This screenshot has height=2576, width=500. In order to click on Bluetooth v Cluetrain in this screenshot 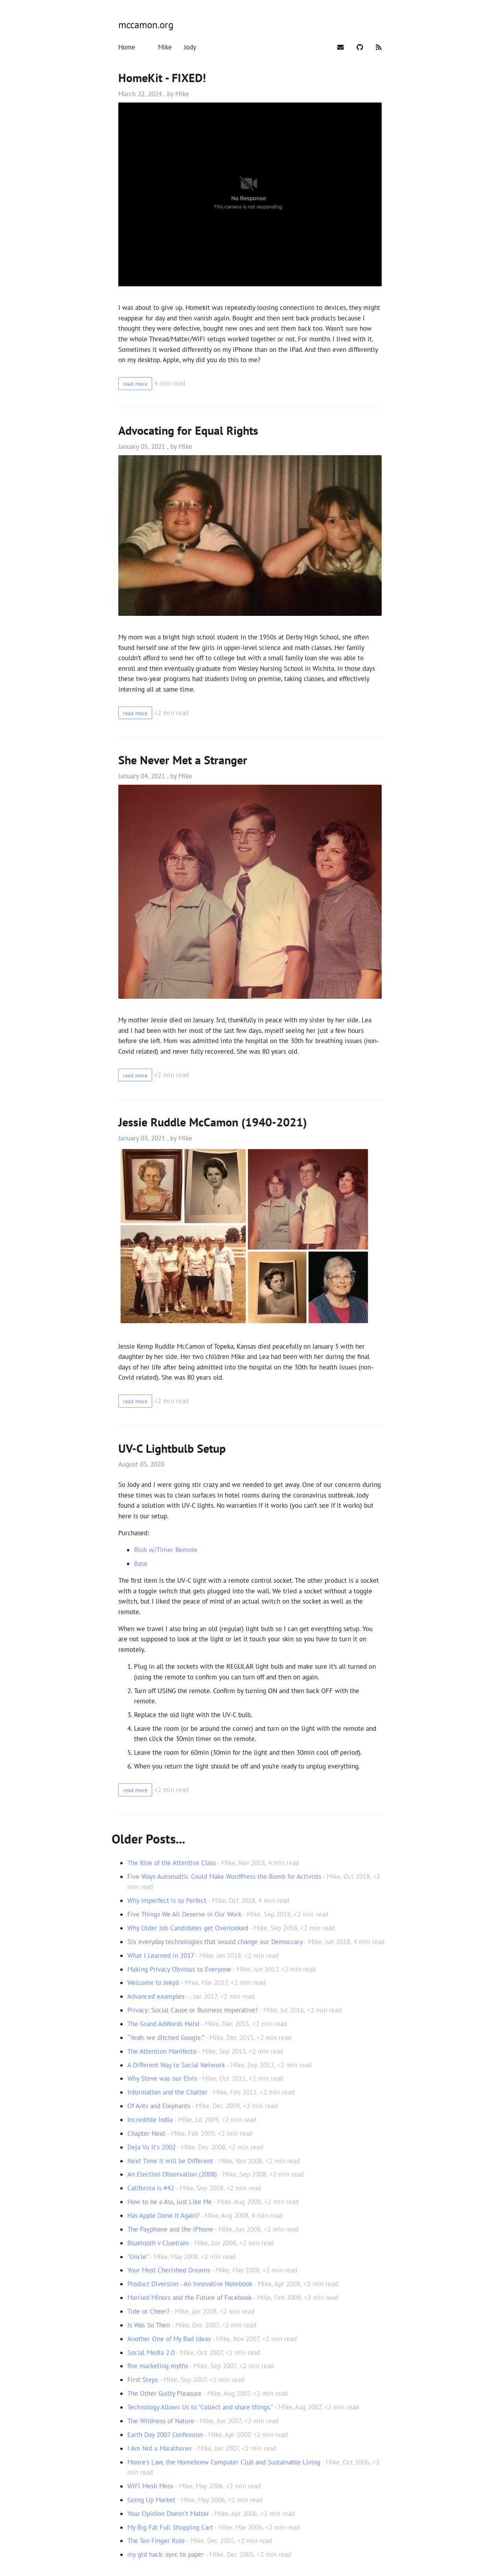, I will do `click(158, 2243)`.